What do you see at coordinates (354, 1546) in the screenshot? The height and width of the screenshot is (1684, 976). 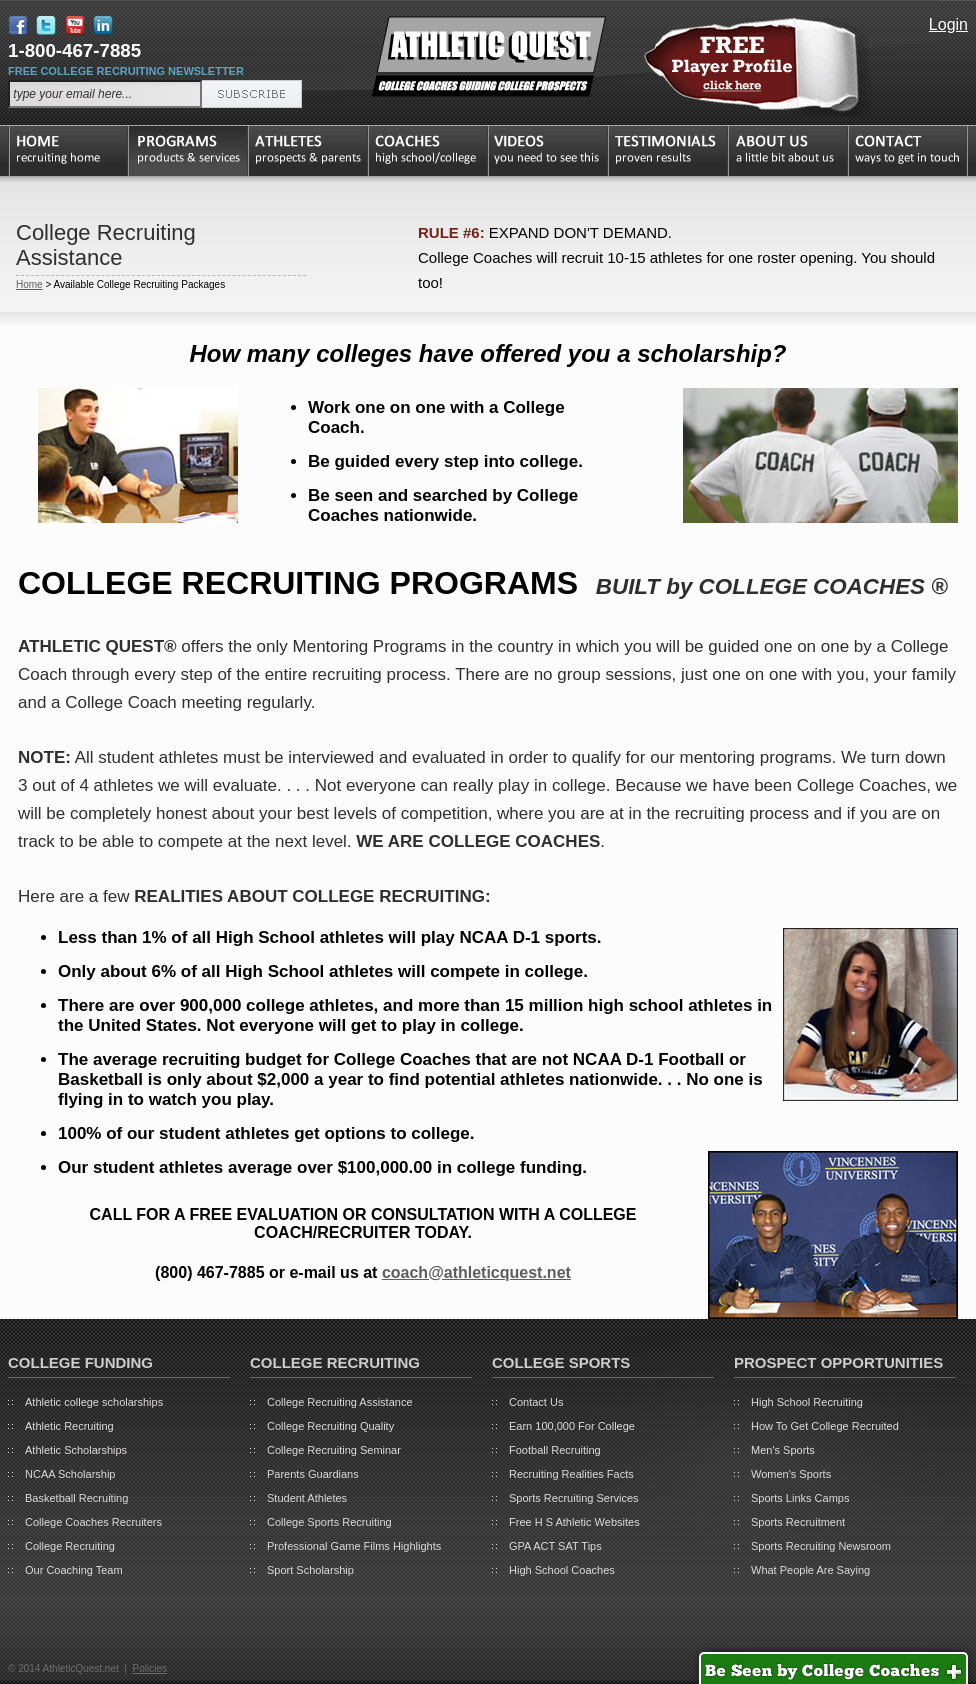 I see `Professional Game Films Highlights` at bounding box center [354, 1546].